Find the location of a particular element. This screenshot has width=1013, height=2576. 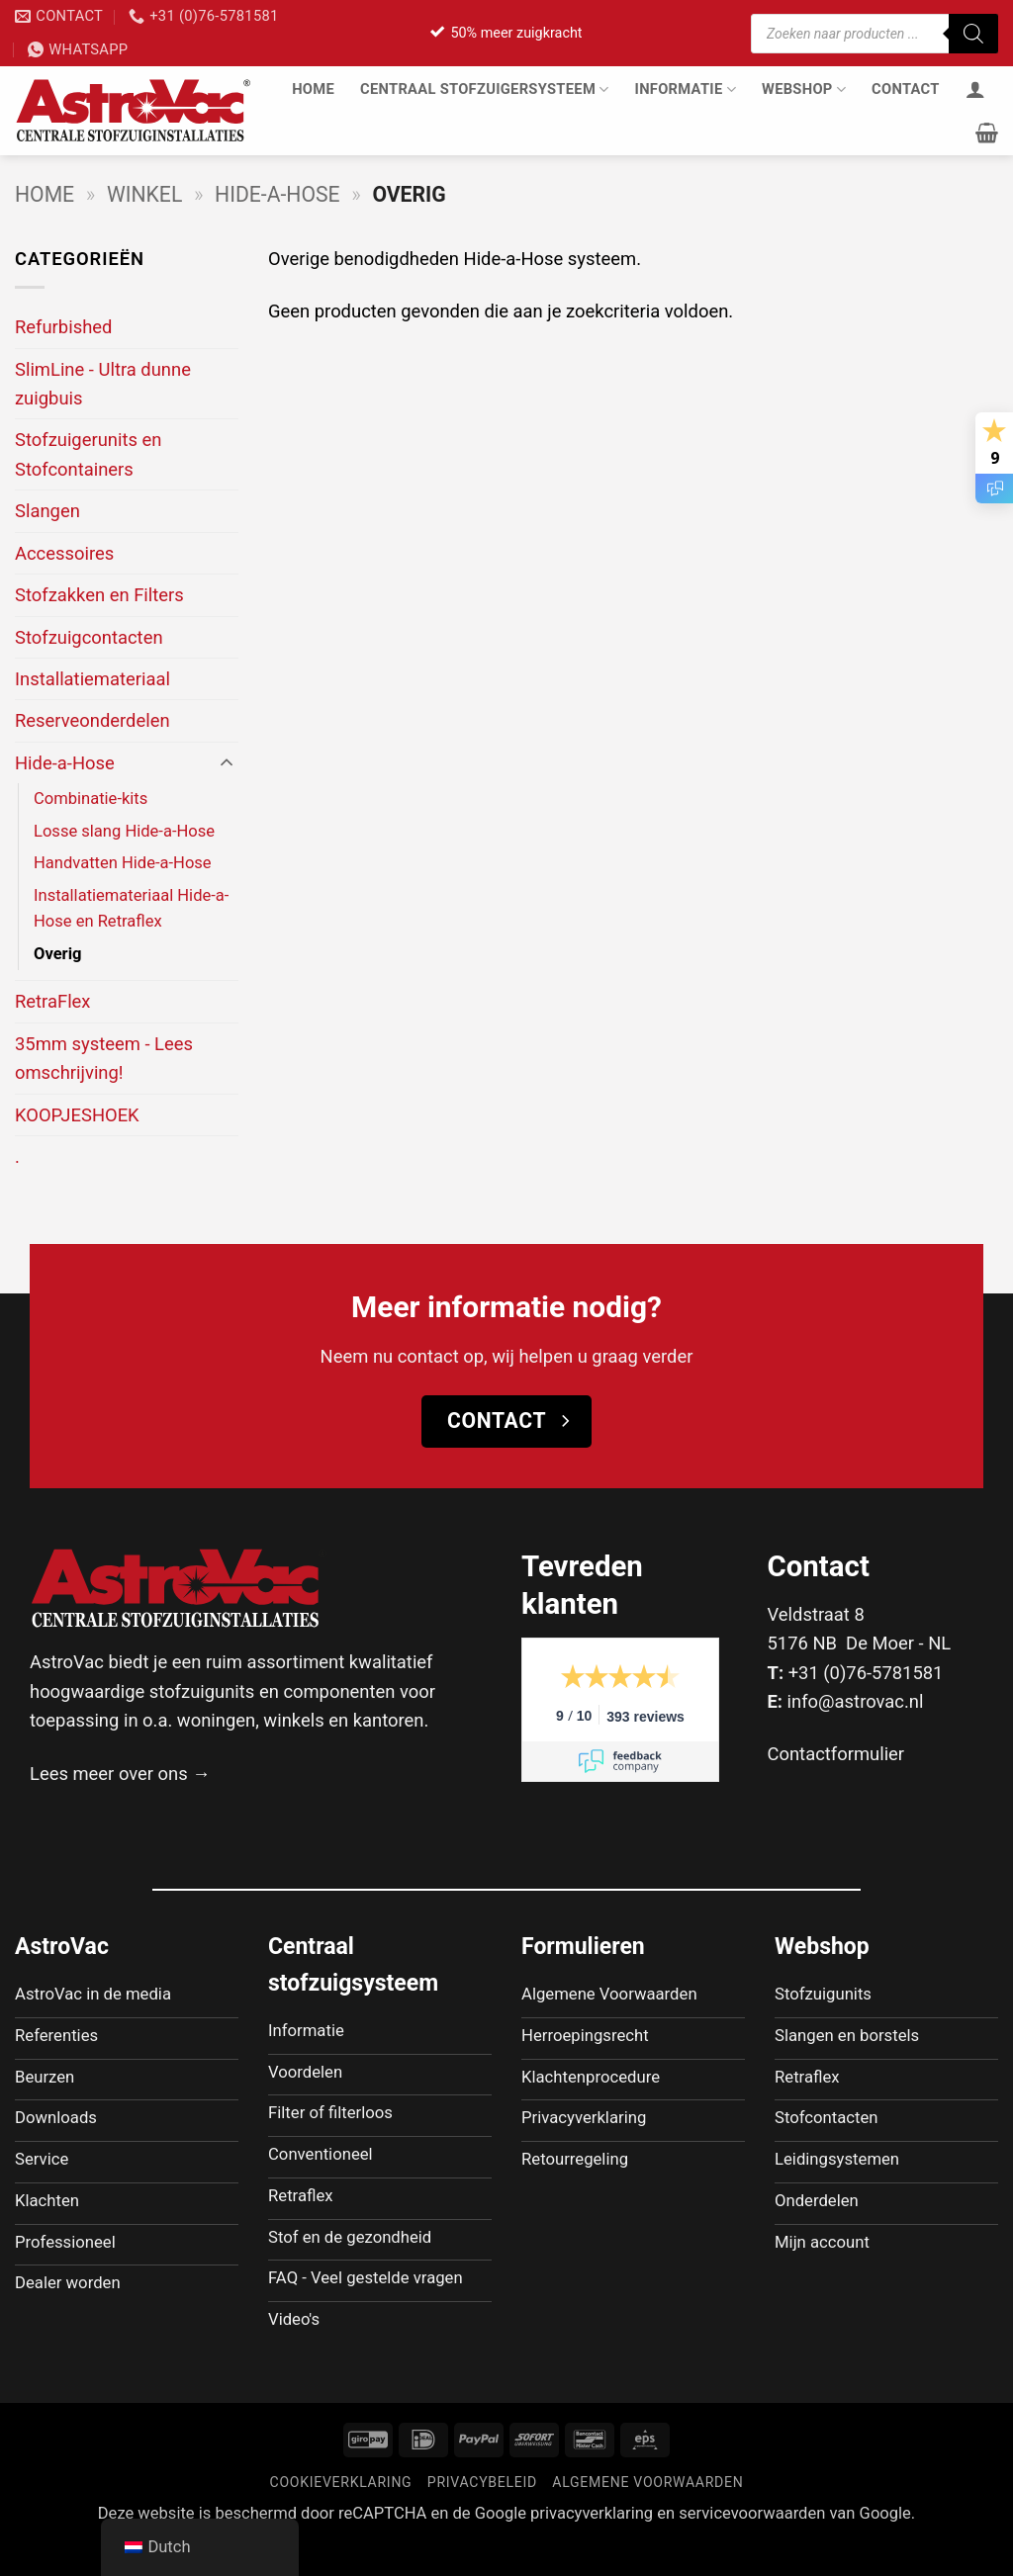

Overig is located at coordinates (58, 953).